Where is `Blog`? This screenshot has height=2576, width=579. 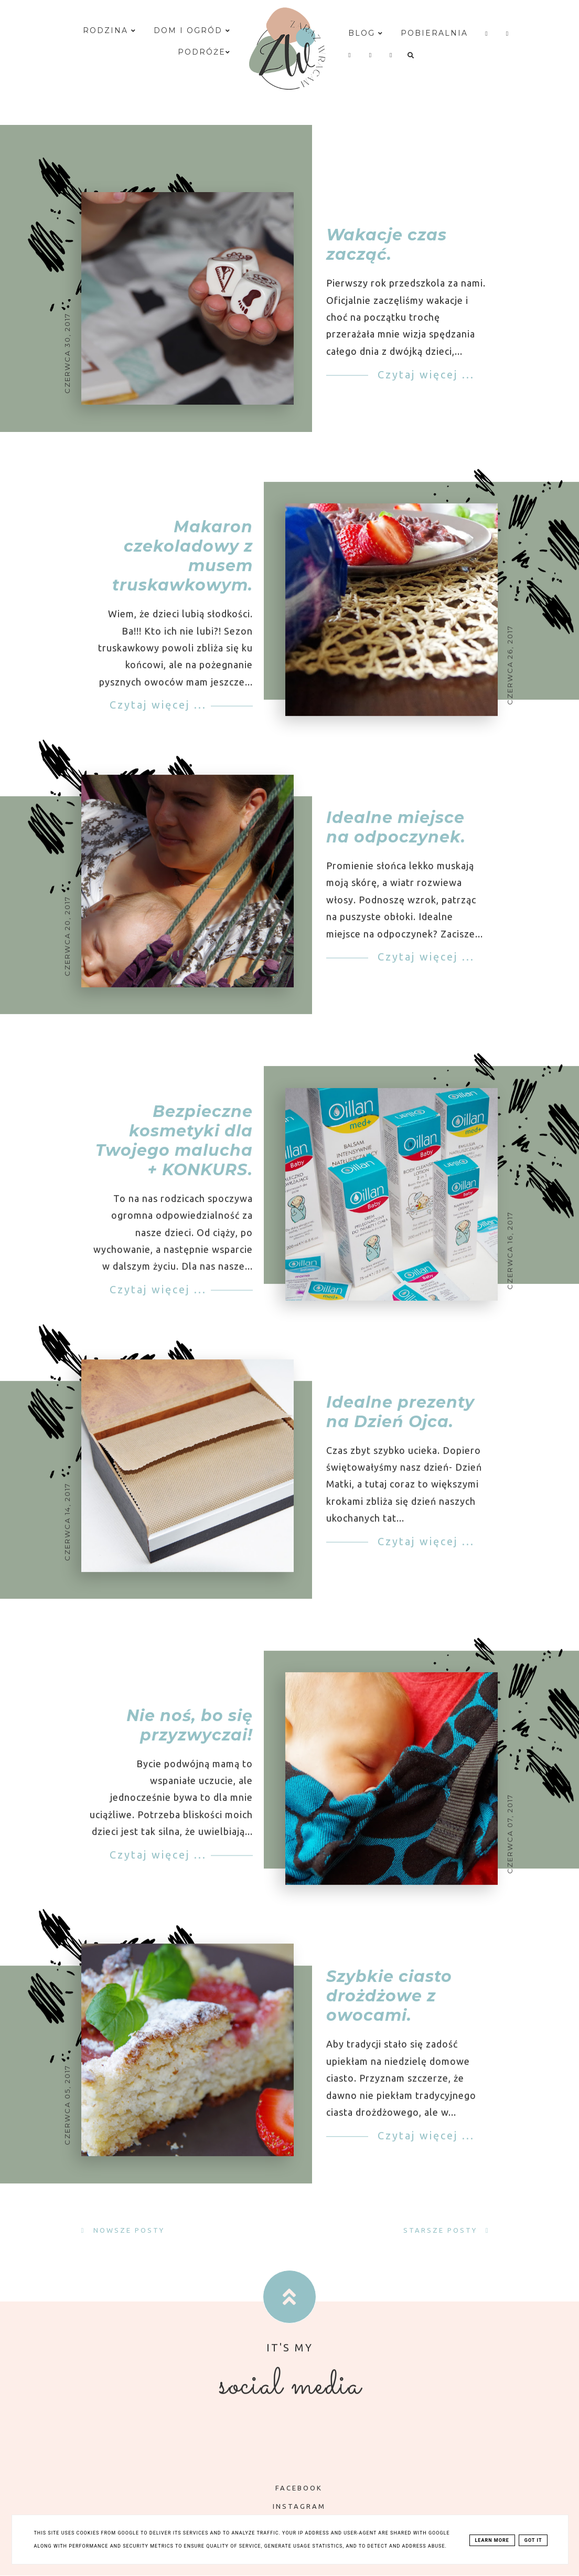
Blog is located at coordinates (365, 33).